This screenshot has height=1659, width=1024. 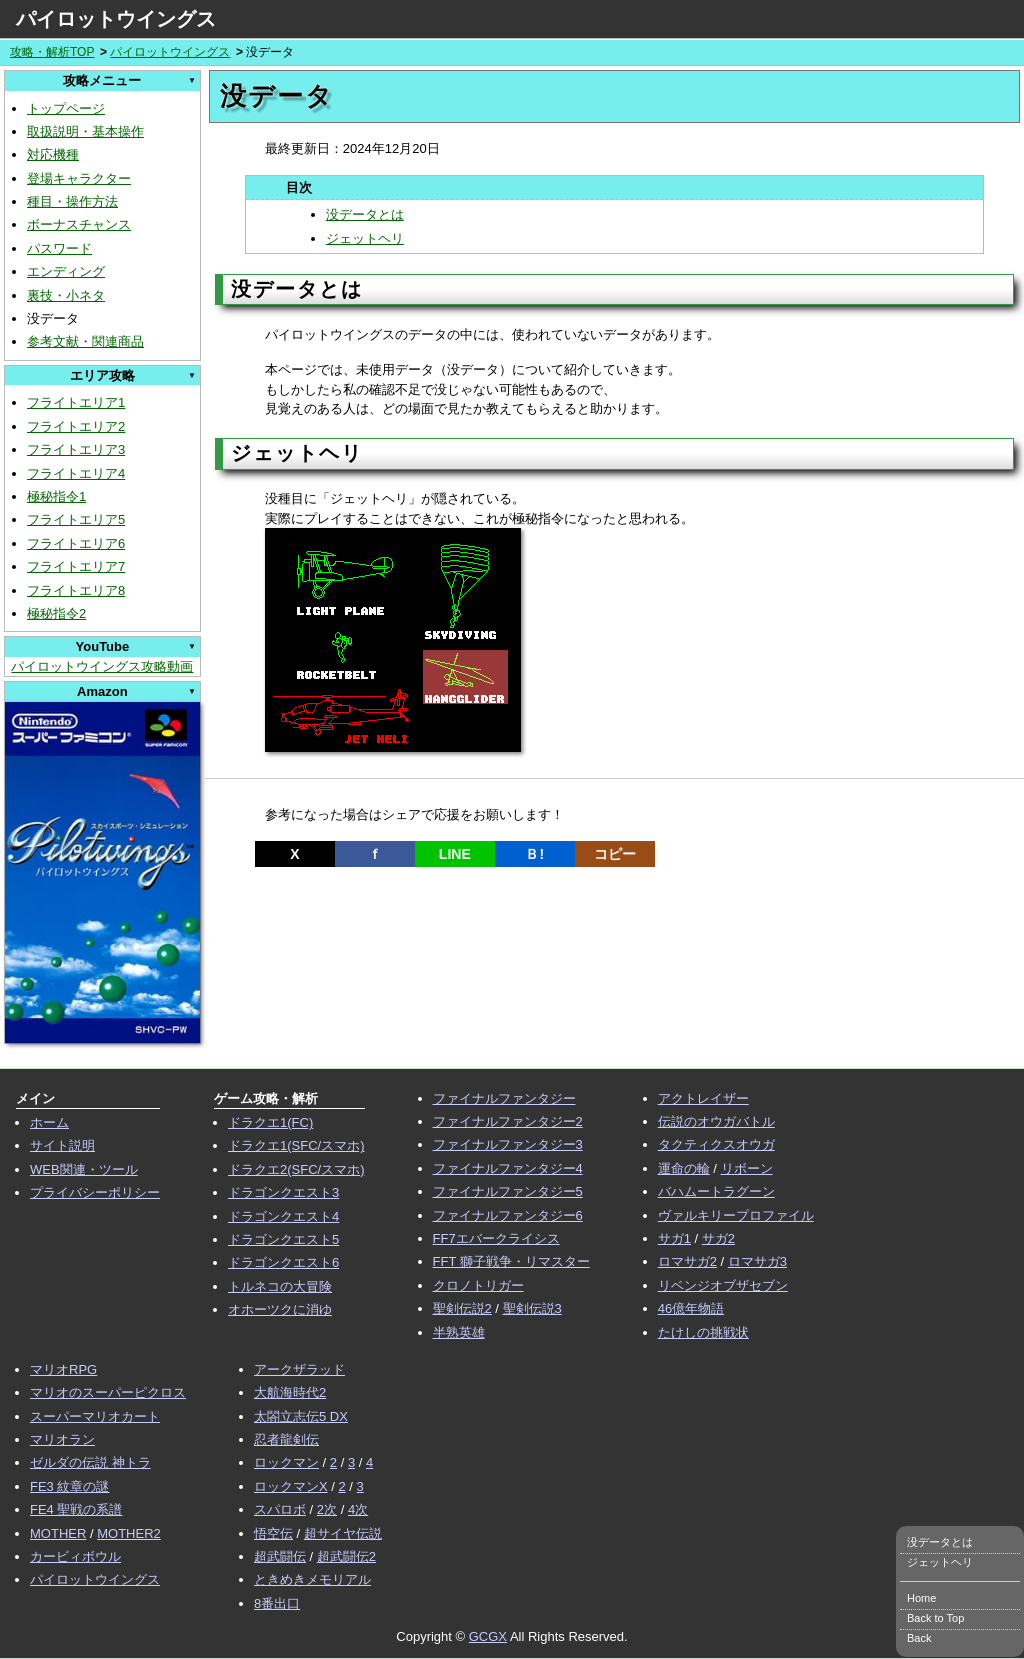 What do you see at coordinates (312, 1579) in the screenshot?
I see `ときめきメモリアル` at bounding box center [312, 1579].